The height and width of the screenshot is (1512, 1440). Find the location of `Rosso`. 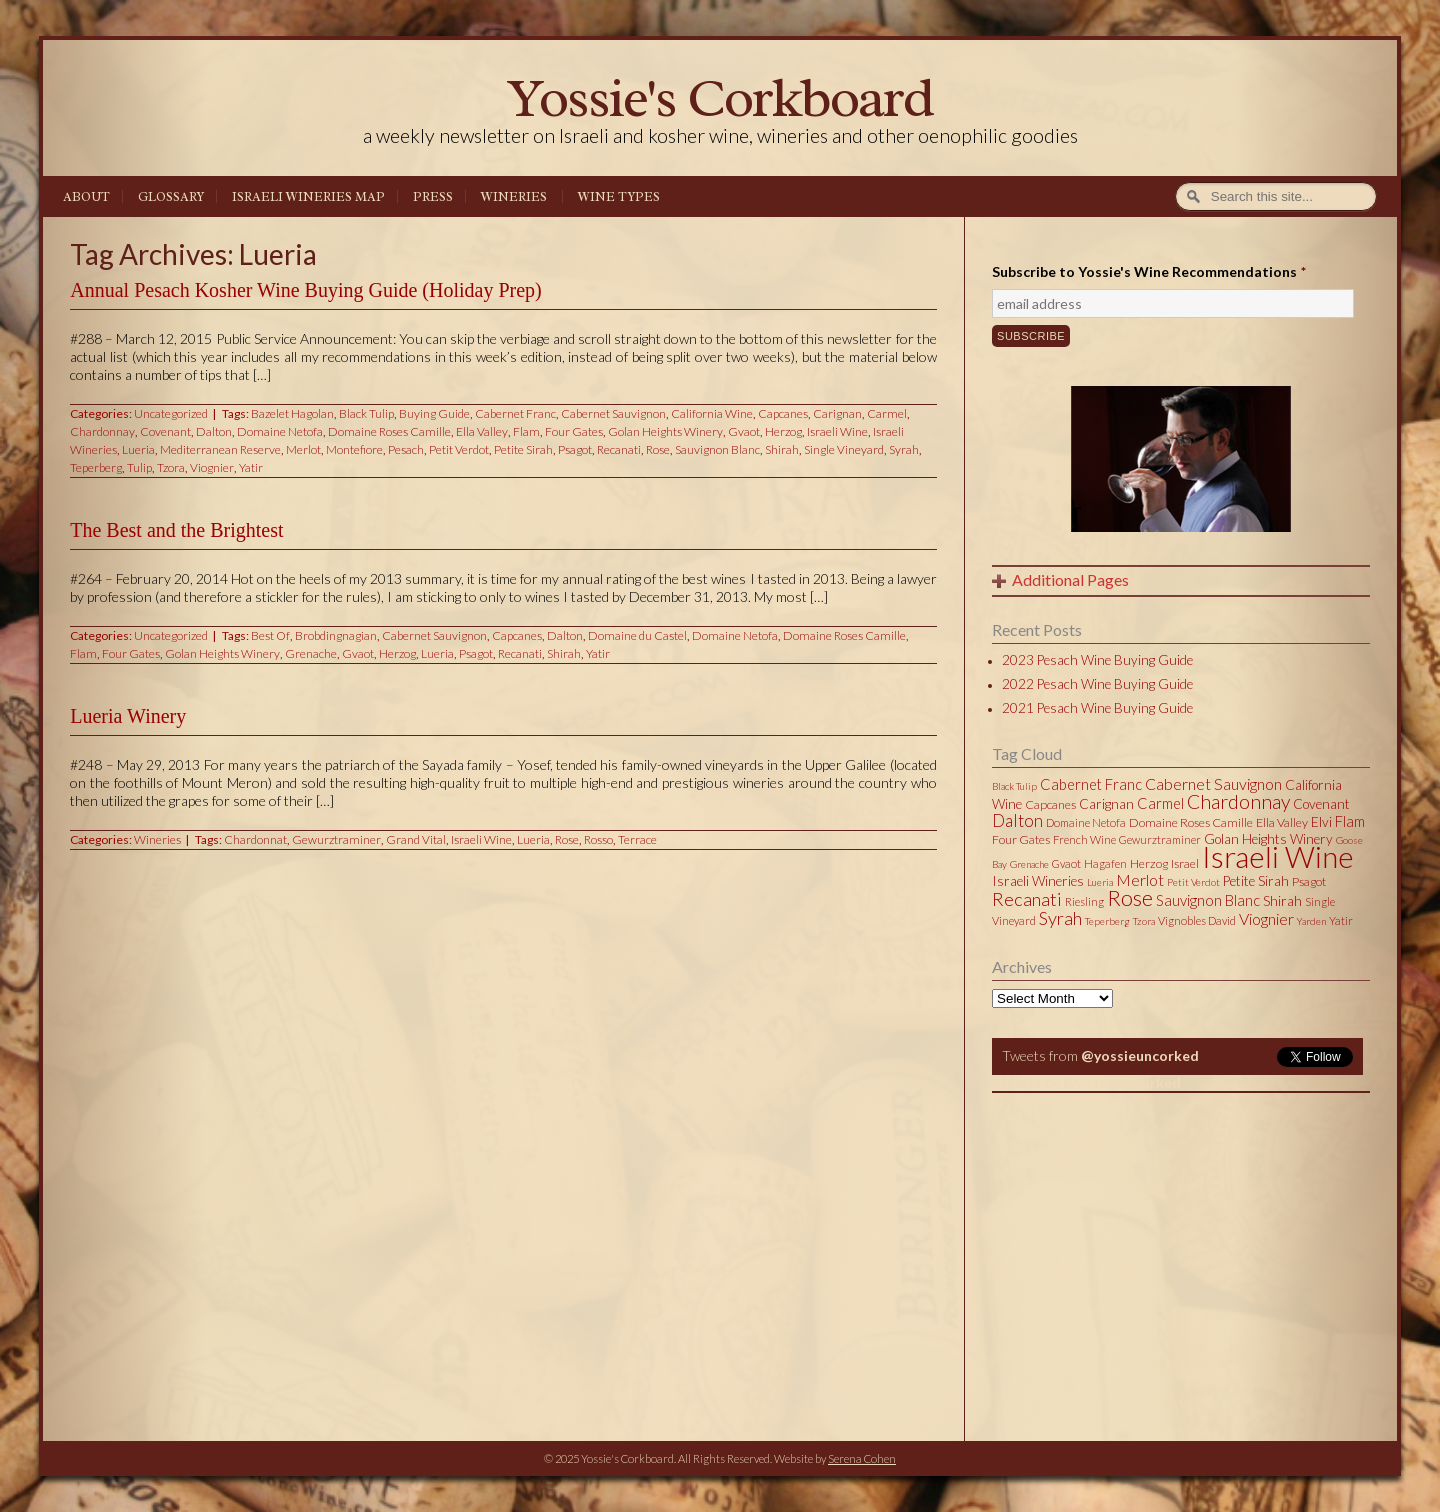

Rosso is located at coordinates (598, 839).